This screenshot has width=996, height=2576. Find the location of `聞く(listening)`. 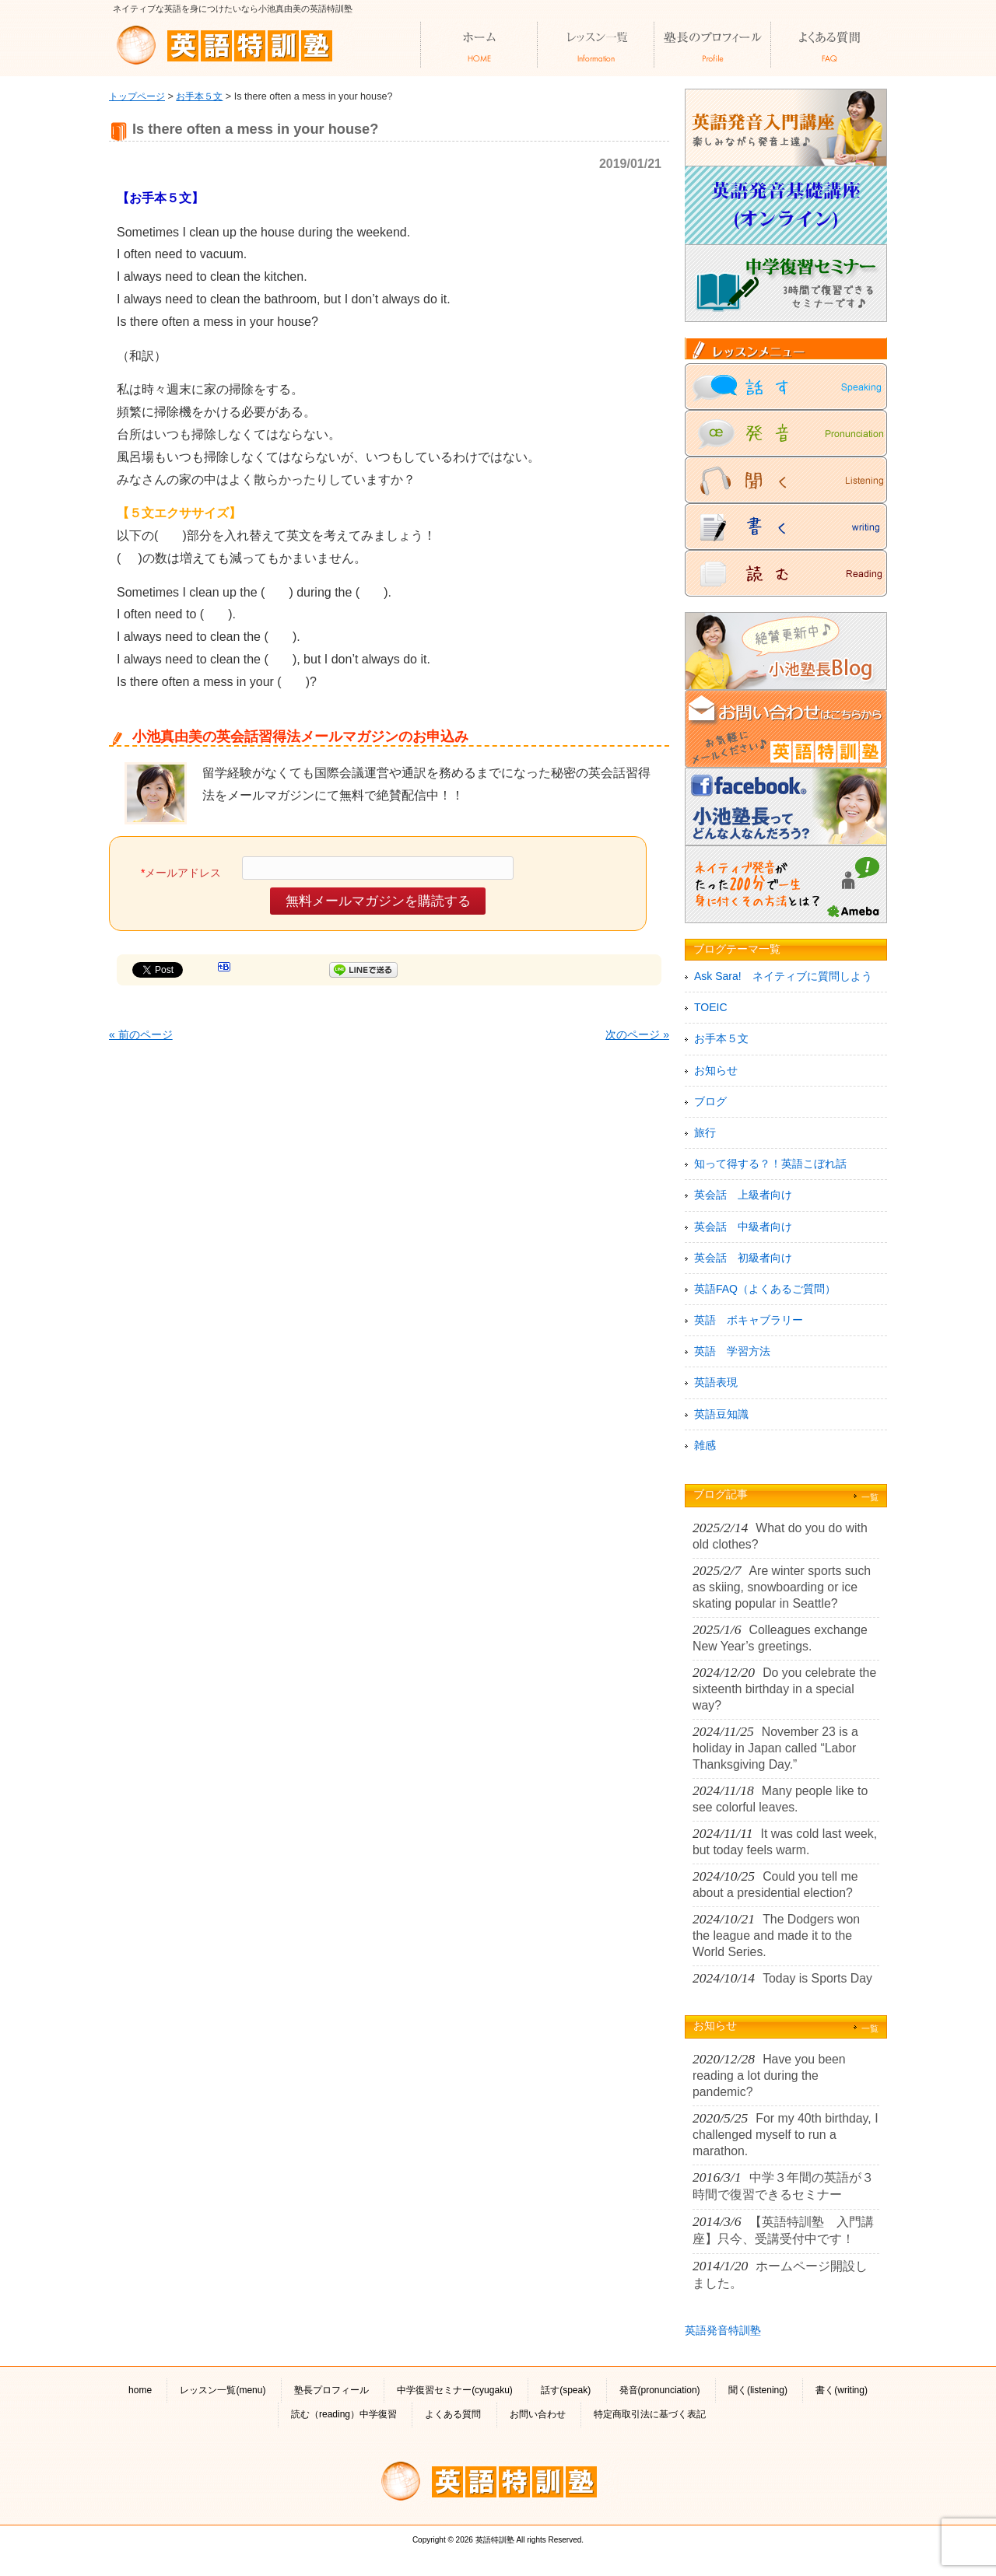

聞く(listening) is located at coordinates (757, 2390).